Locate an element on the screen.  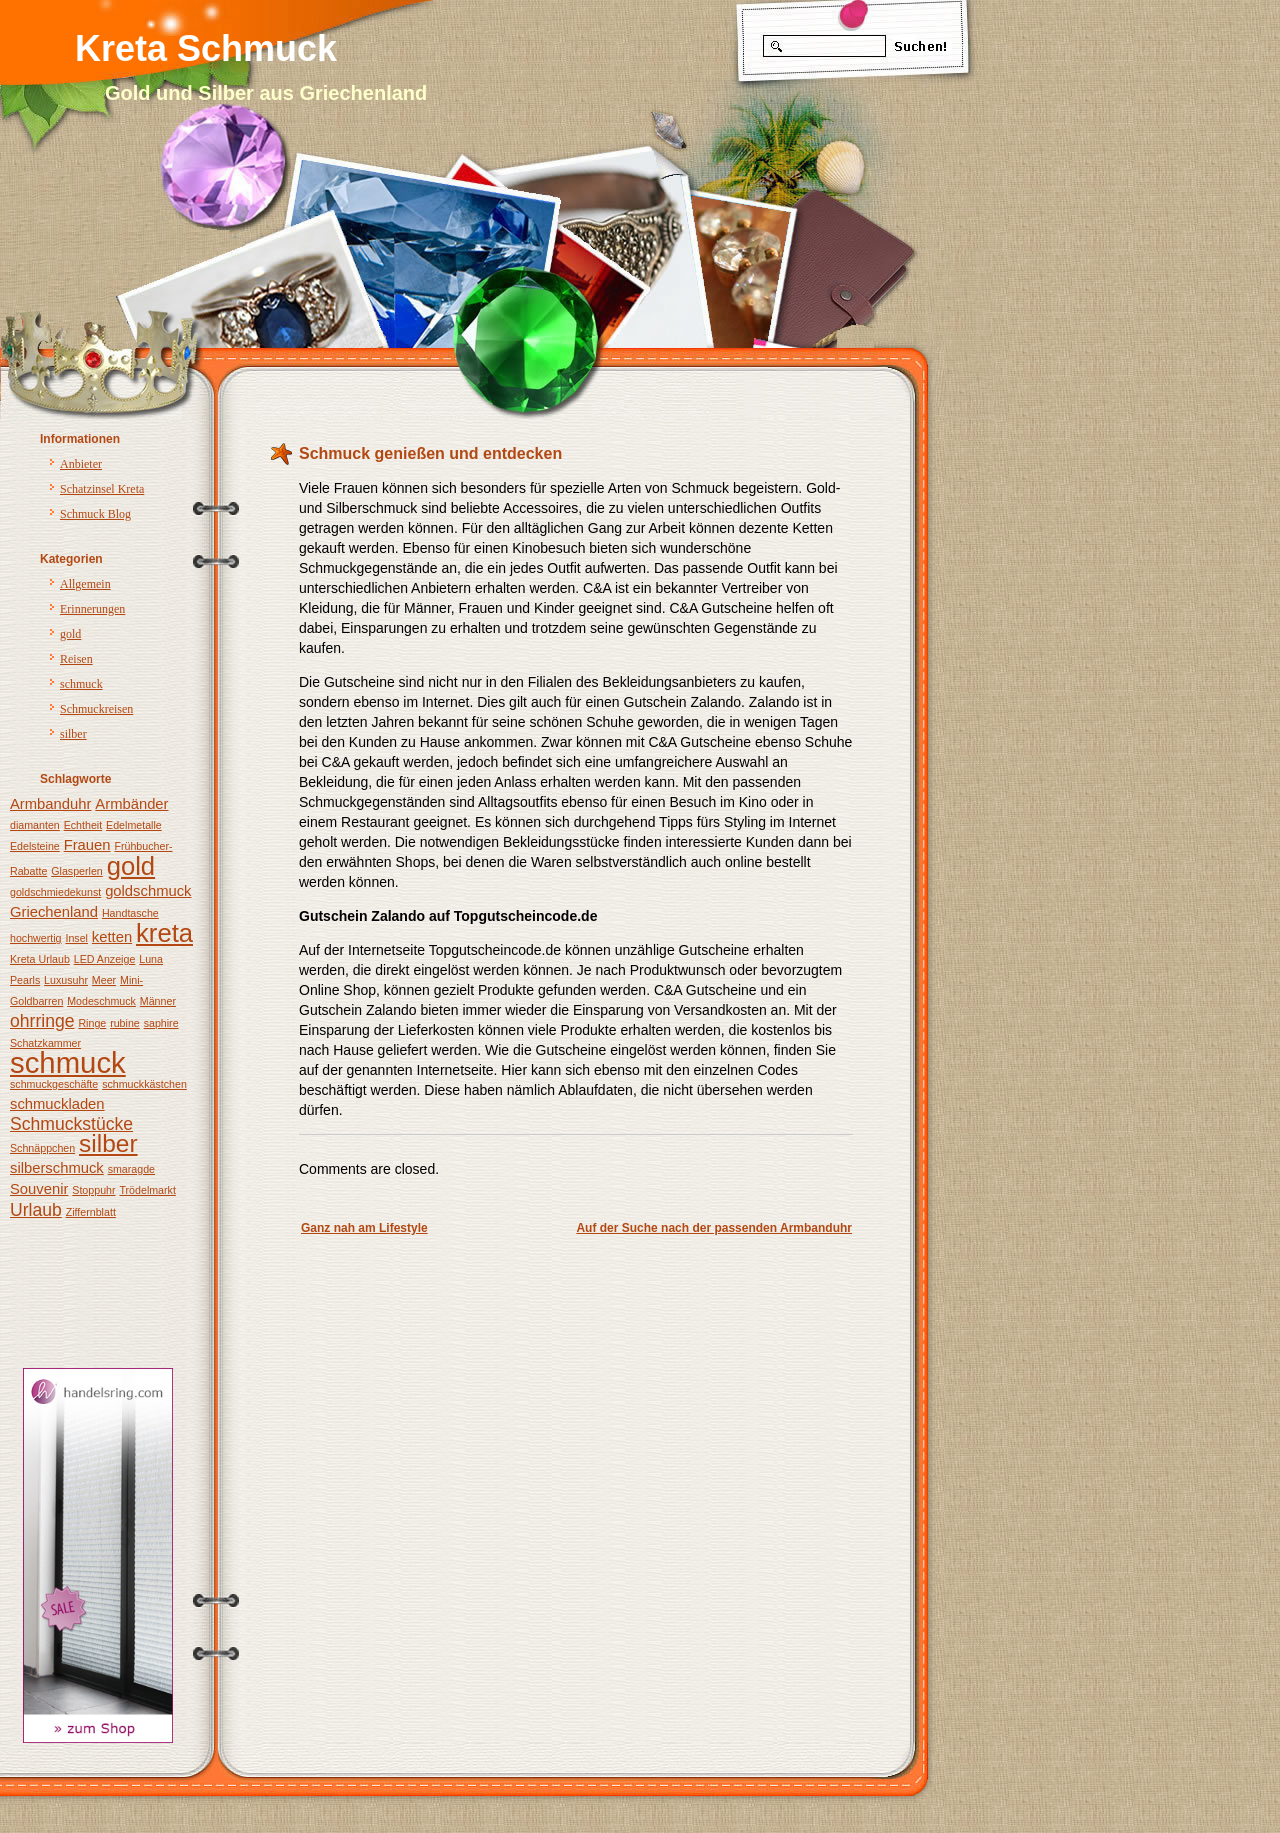
Ziffernblatt [Ziffernblatt (1 Eintrag)] is located at coordinates (91, 1212).